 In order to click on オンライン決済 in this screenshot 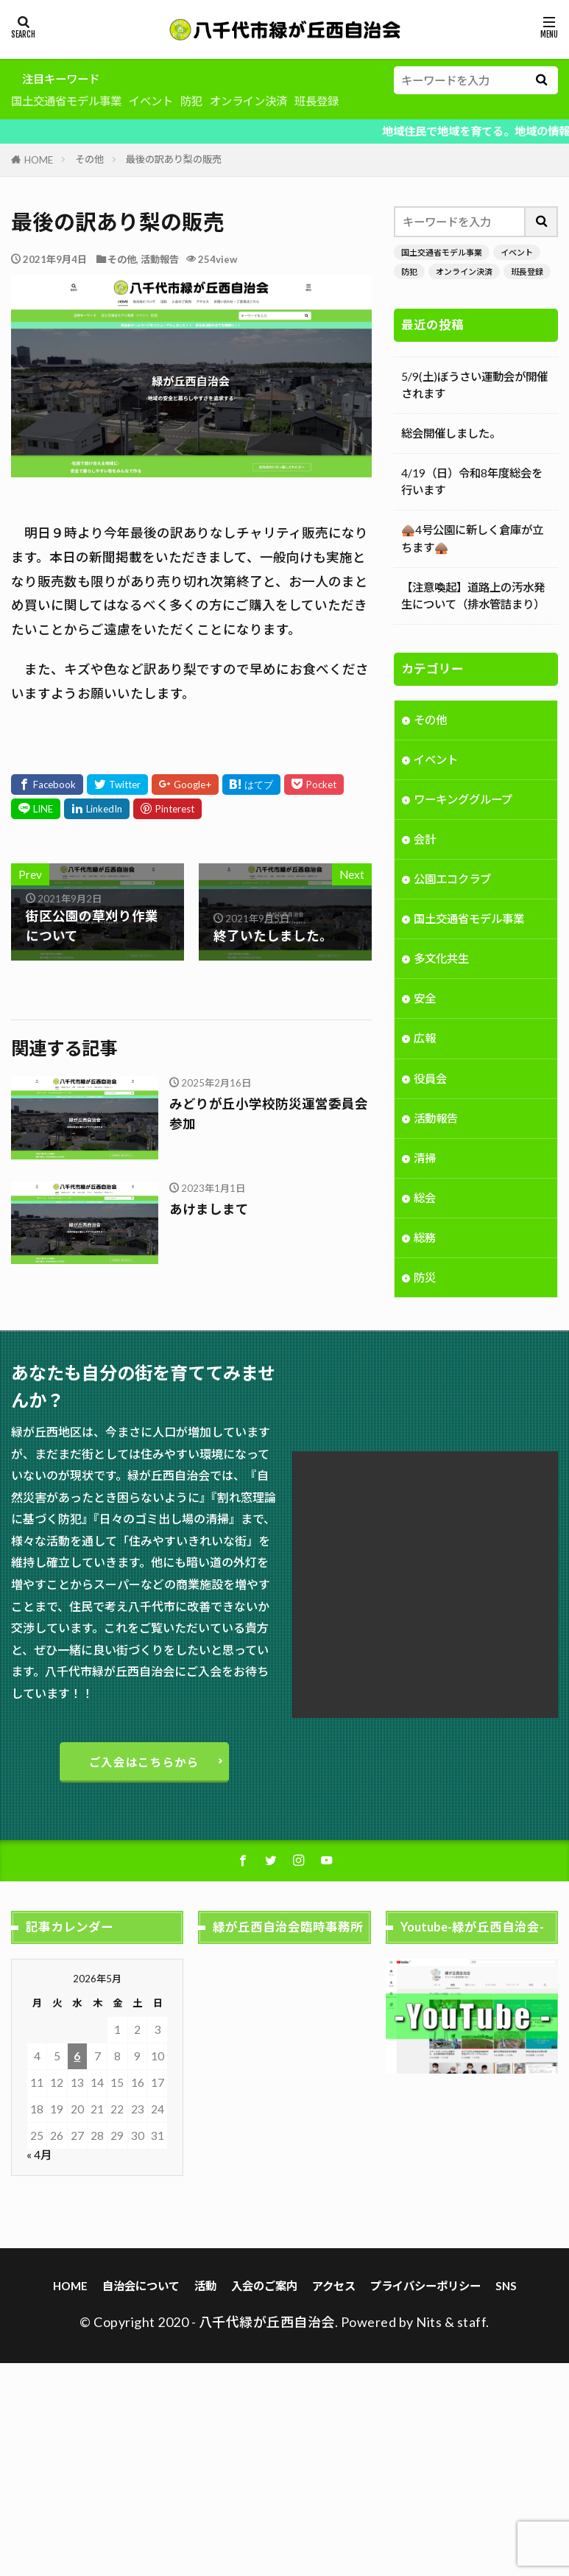, I will do `click(248, 101)`.